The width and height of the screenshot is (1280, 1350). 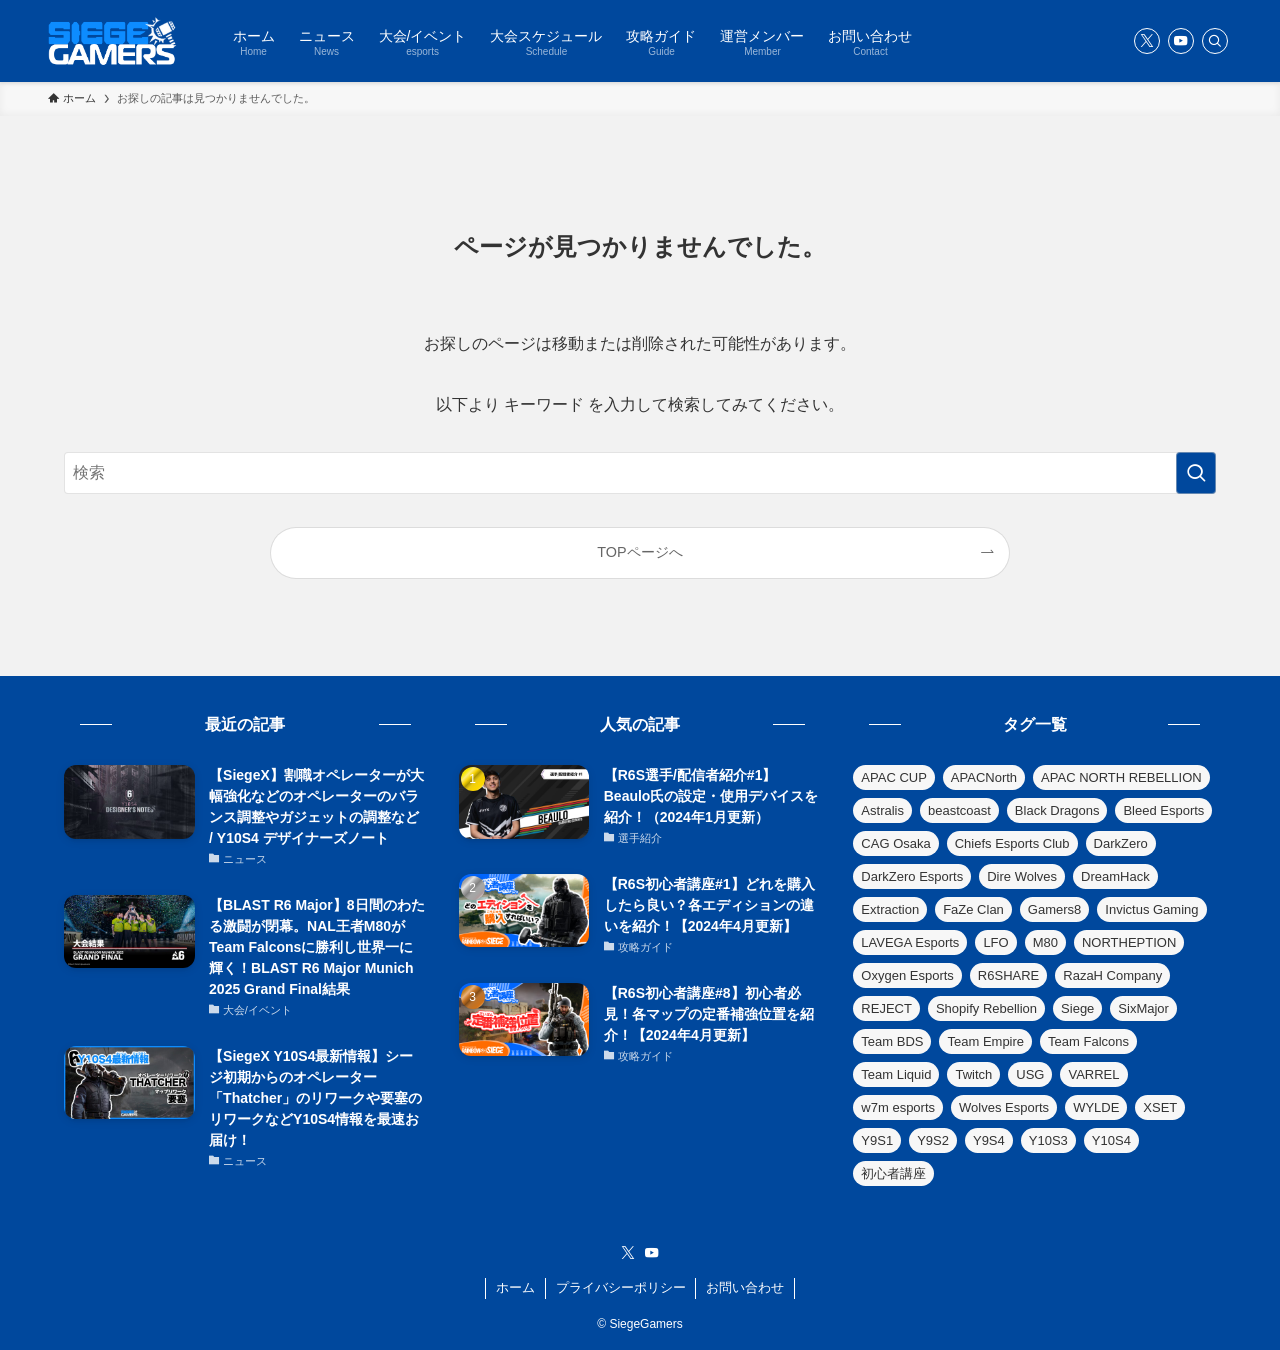 I want to click on Team Falcons [Team Falcons (6個の項目)], so click(x=1088, y=1041).